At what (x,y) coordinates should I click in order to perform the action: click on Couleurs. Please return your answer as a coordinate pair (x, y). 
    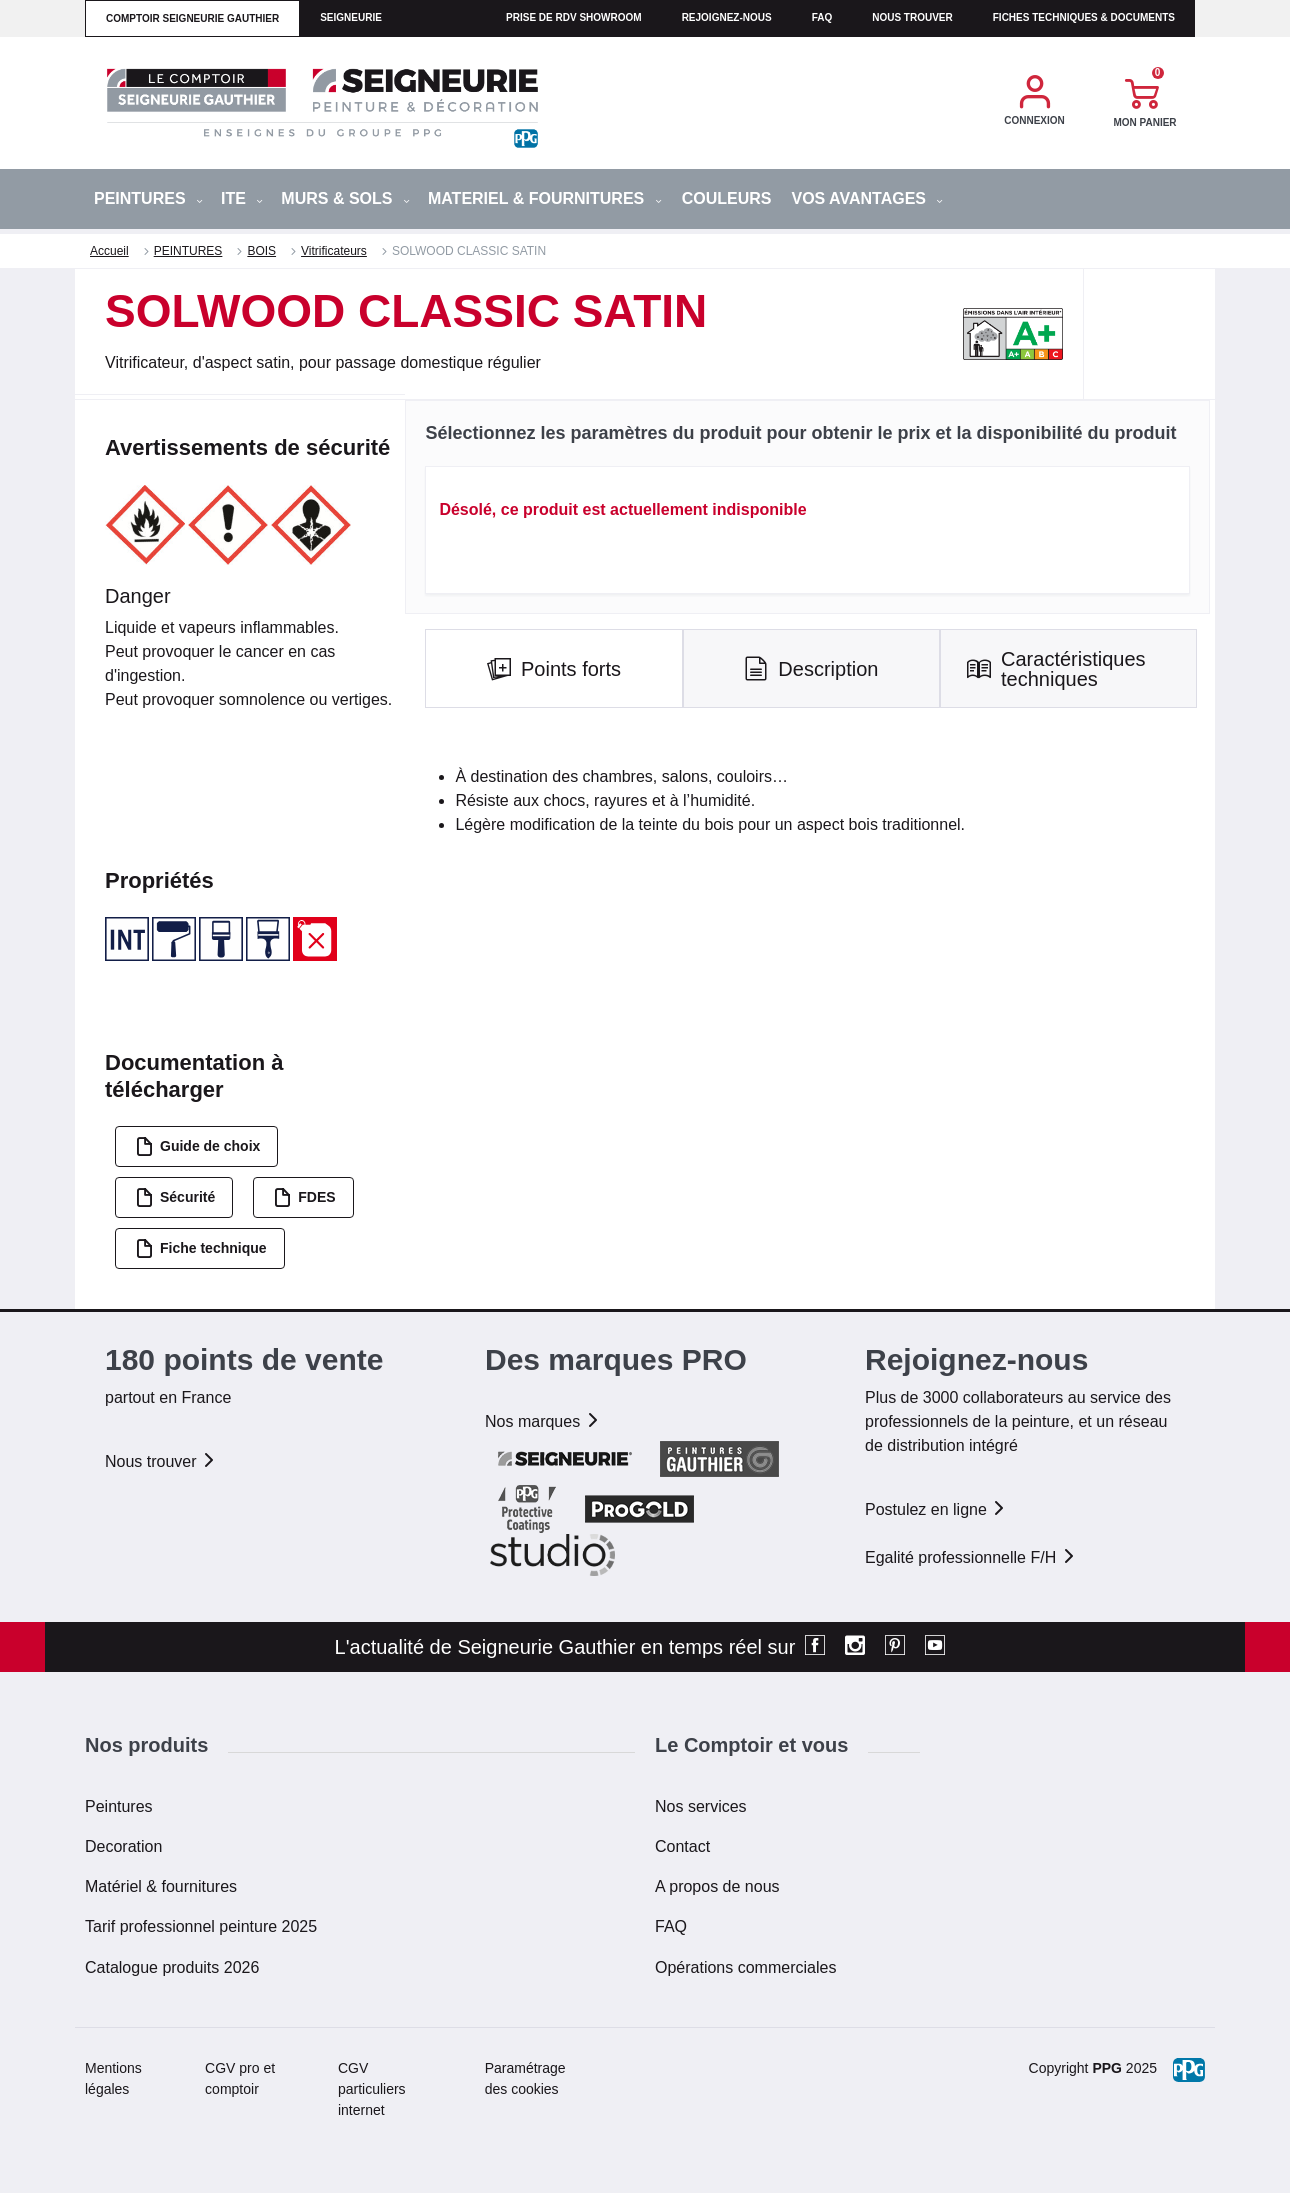
    Looking at the image, I should click on (727, 198).